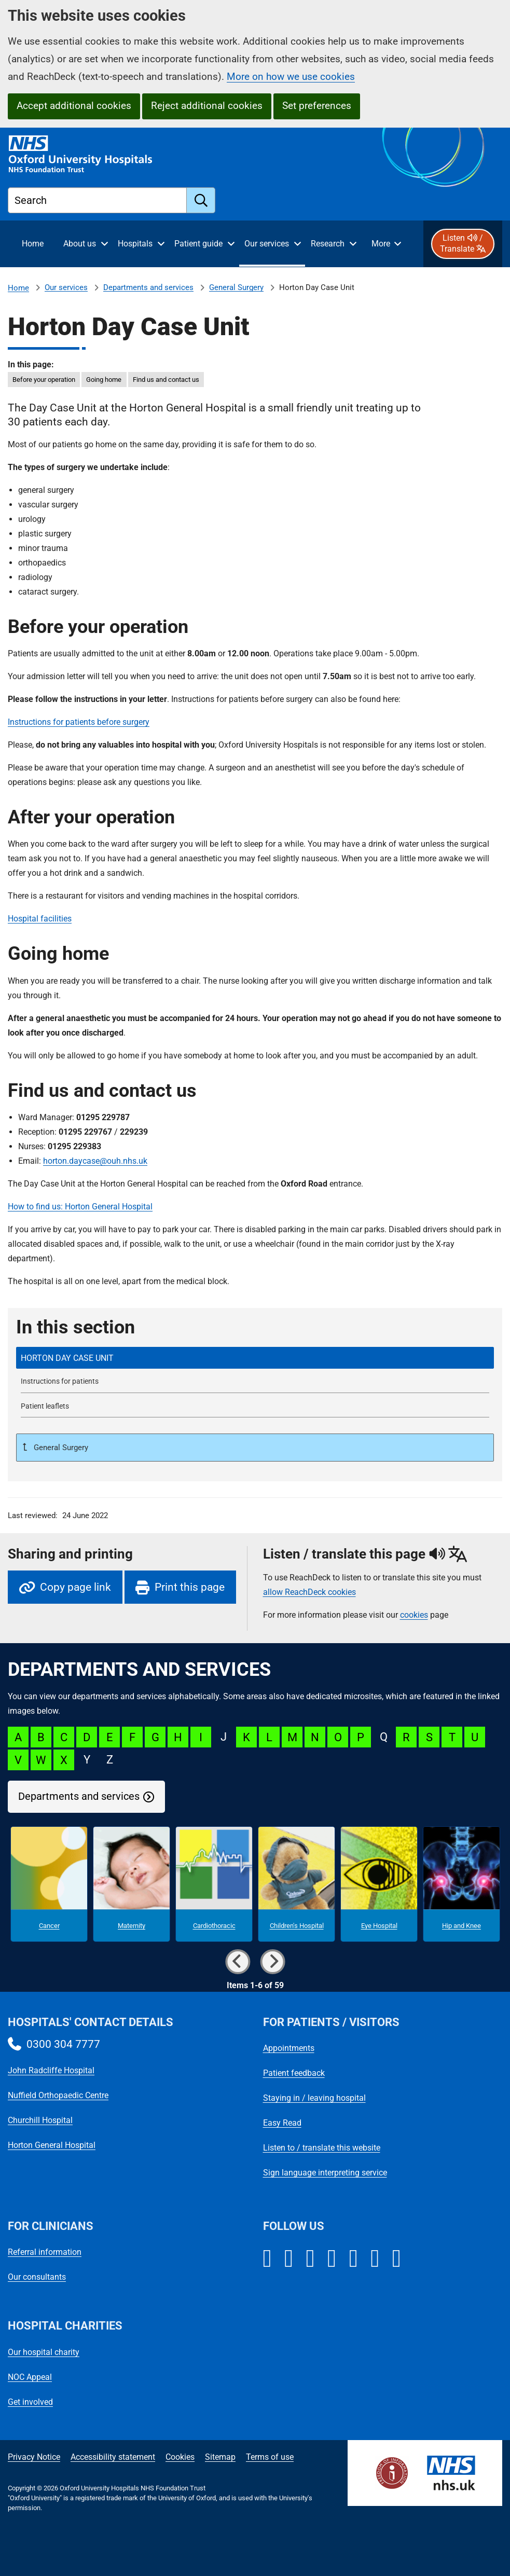 The image size is (510, 2576). What do you see at coordinates (30, 2377) in the screenshot?
I see `NOC Appeal` at bounding box center [30, 2377].